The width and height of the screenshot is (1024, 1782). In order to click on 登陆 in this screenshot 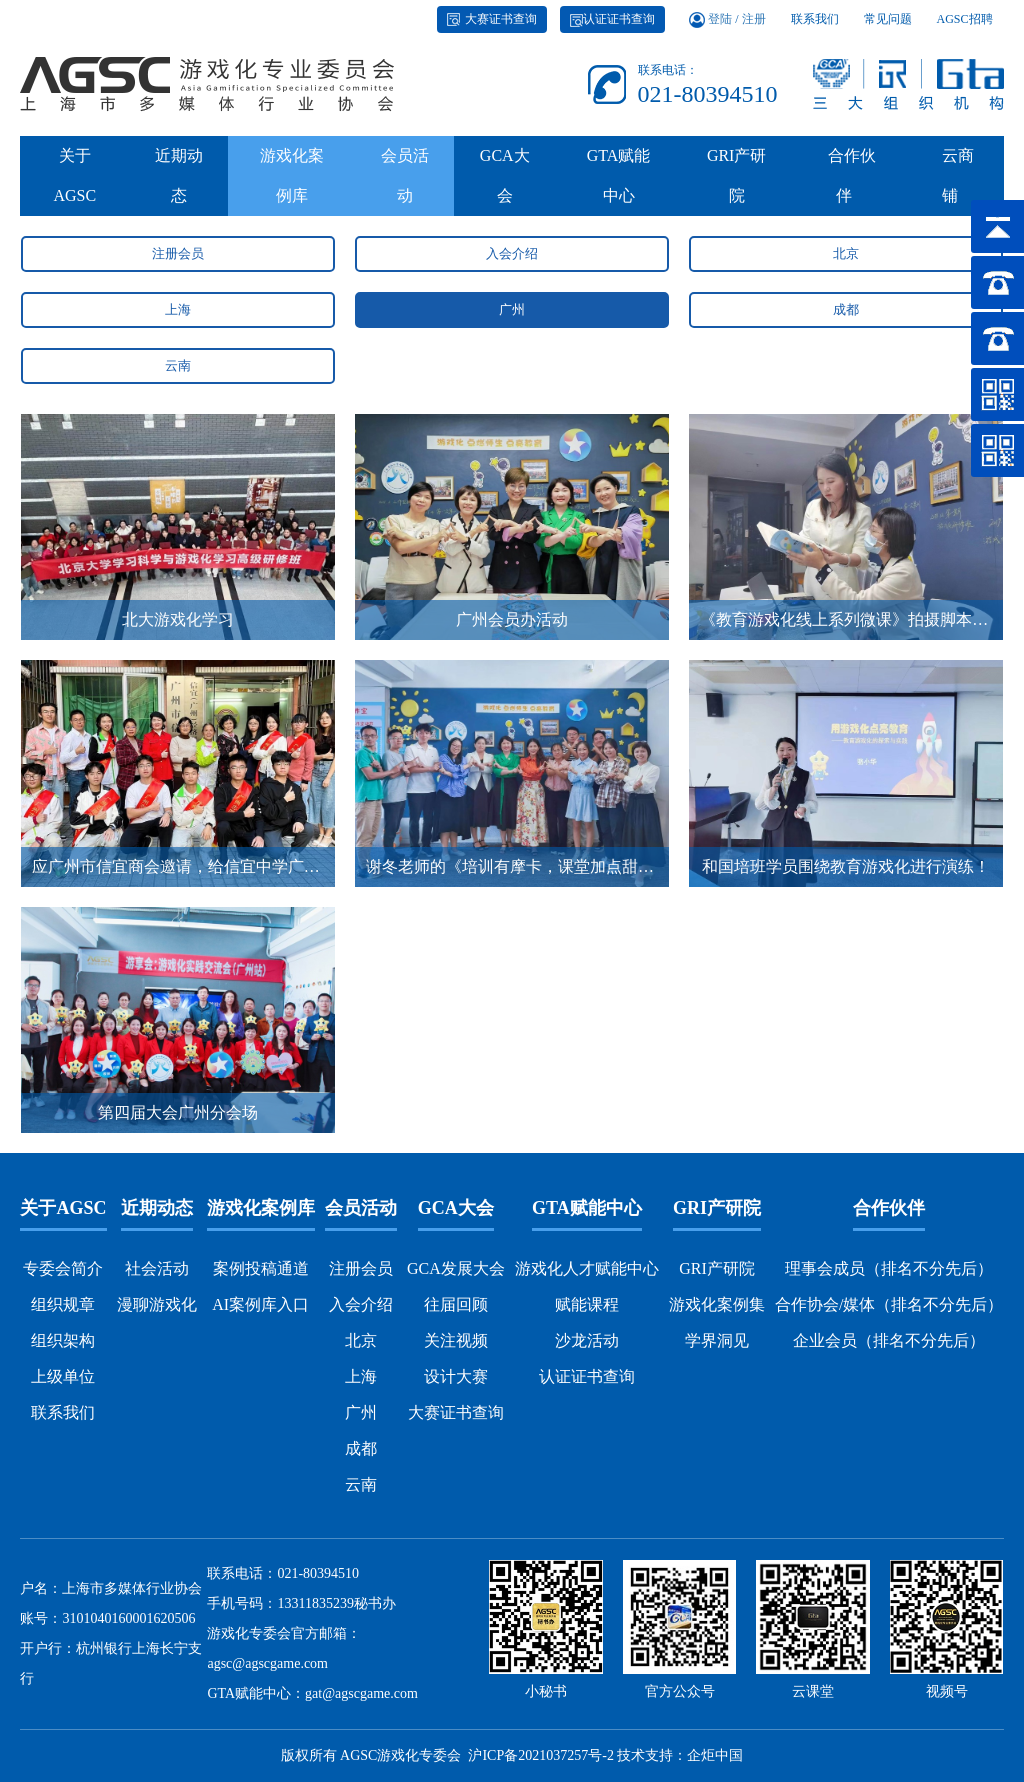, I will do `click(720, 28)`.